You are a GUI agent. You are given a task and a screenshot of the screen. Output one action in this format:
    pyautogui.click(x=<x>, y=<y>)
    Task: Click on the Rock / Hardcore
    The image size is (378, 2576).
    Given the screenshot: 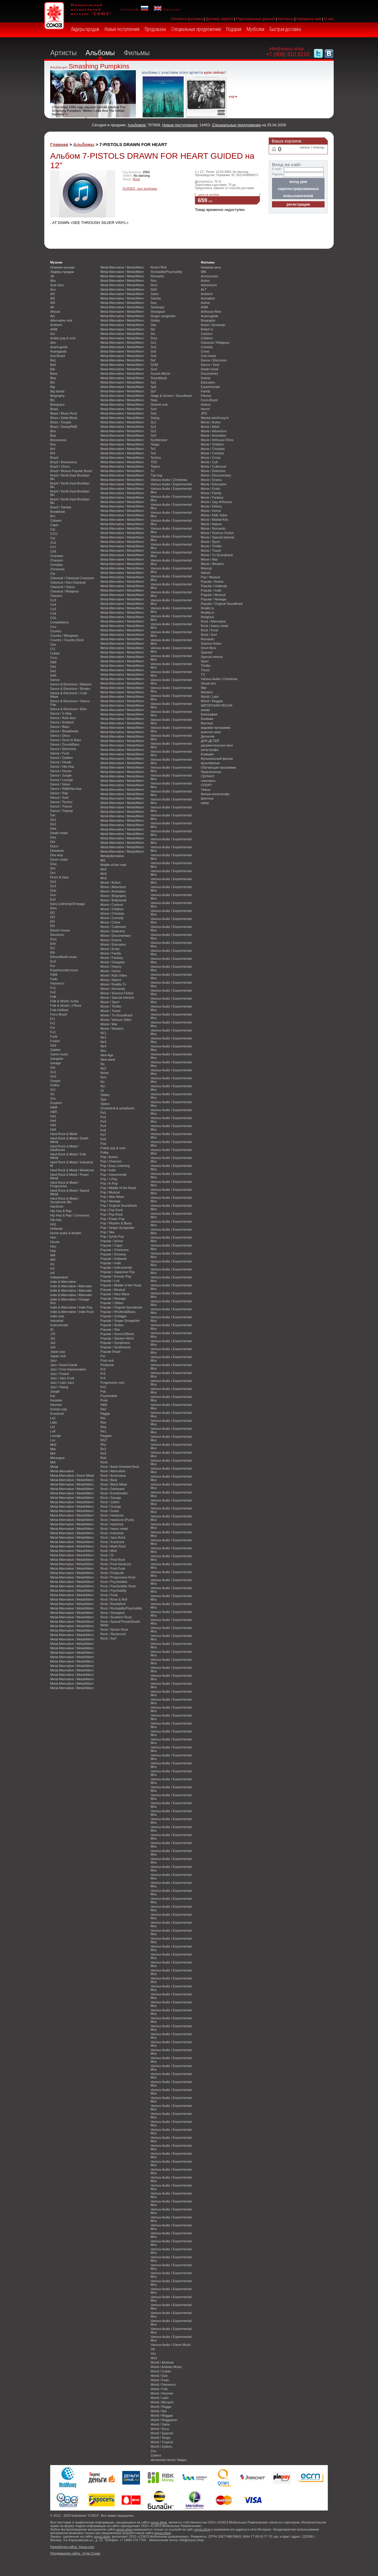 What is the action you would take?
    pyautogui.click(x=112, y=1515)
    